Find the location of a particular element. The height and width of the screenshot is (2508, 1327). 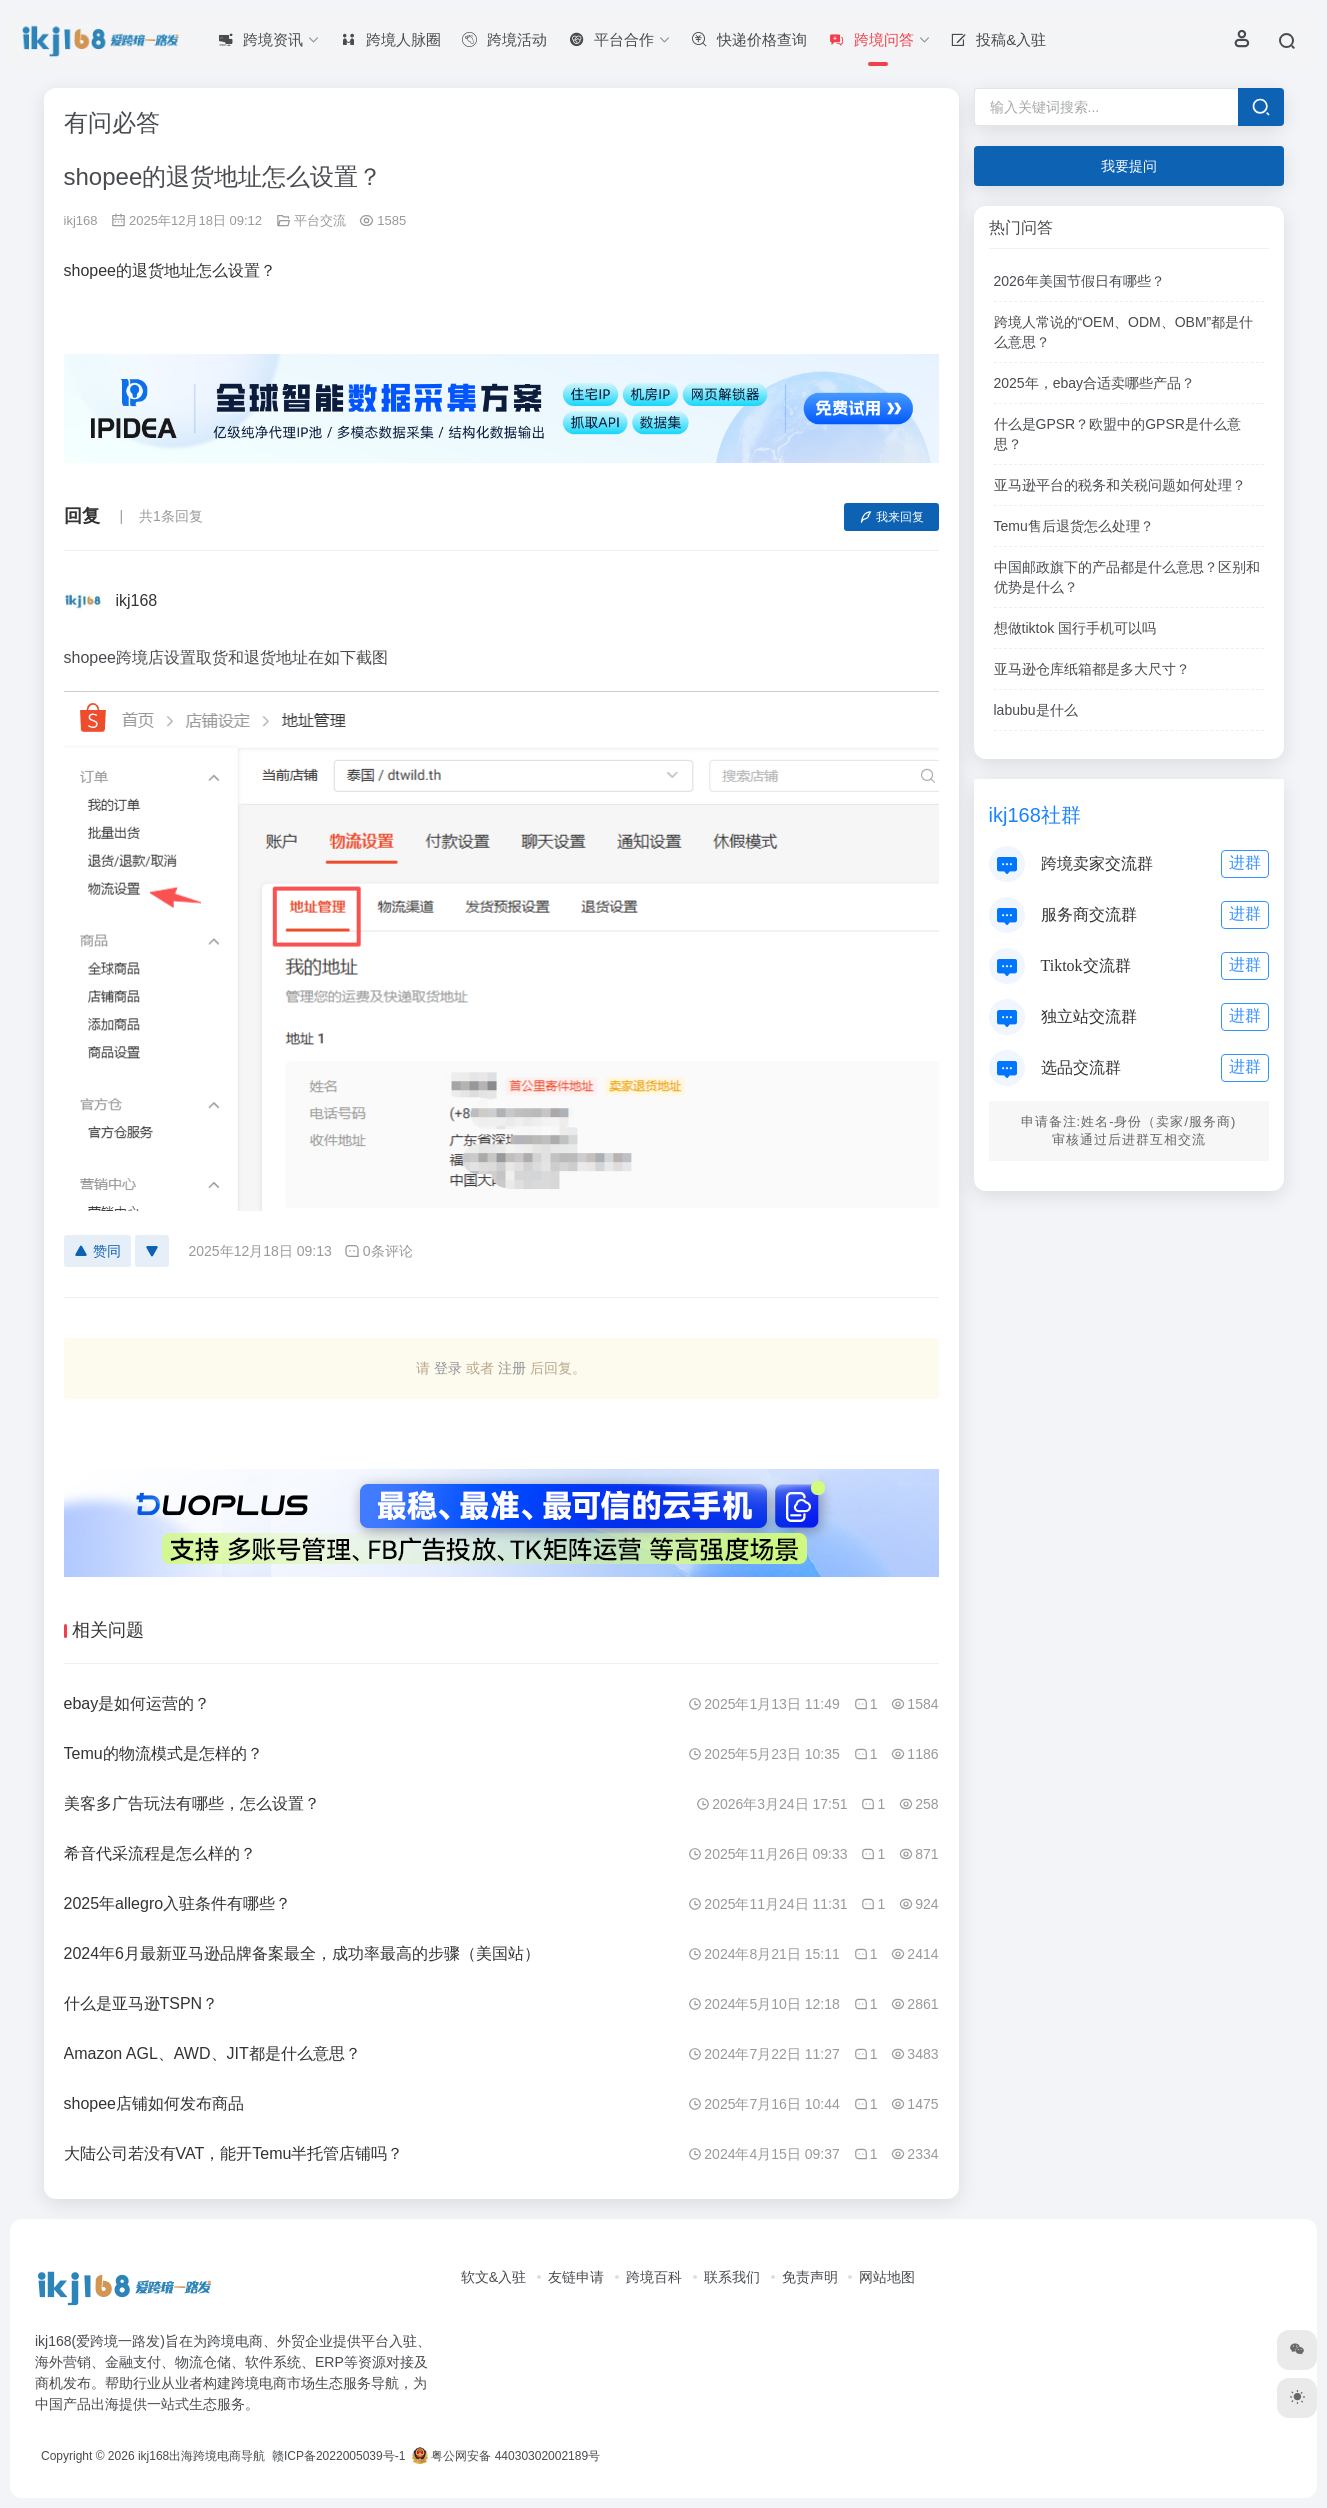

labubu是什么 is located at coordinates (1036, 710).